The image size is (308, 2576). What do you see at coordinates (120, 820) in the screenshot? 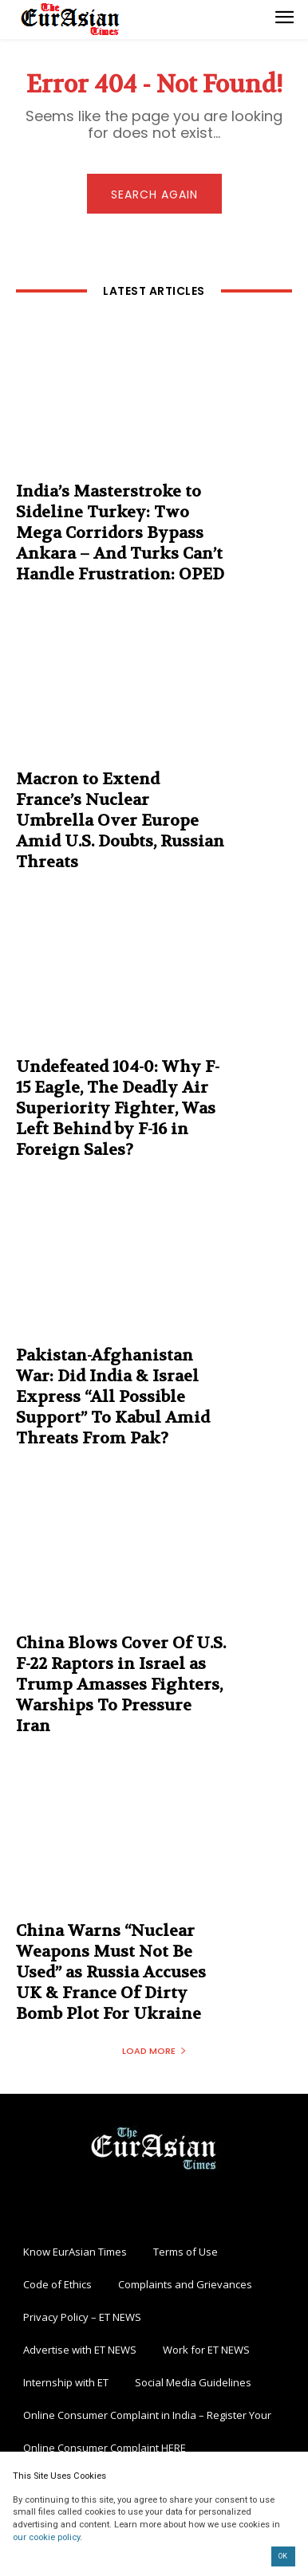
I see `Macron to Extend France’s Nuclear Umbrella Over Europe Amid U.S. Doubts, Russian Threats` at bounding box center [120, 820].